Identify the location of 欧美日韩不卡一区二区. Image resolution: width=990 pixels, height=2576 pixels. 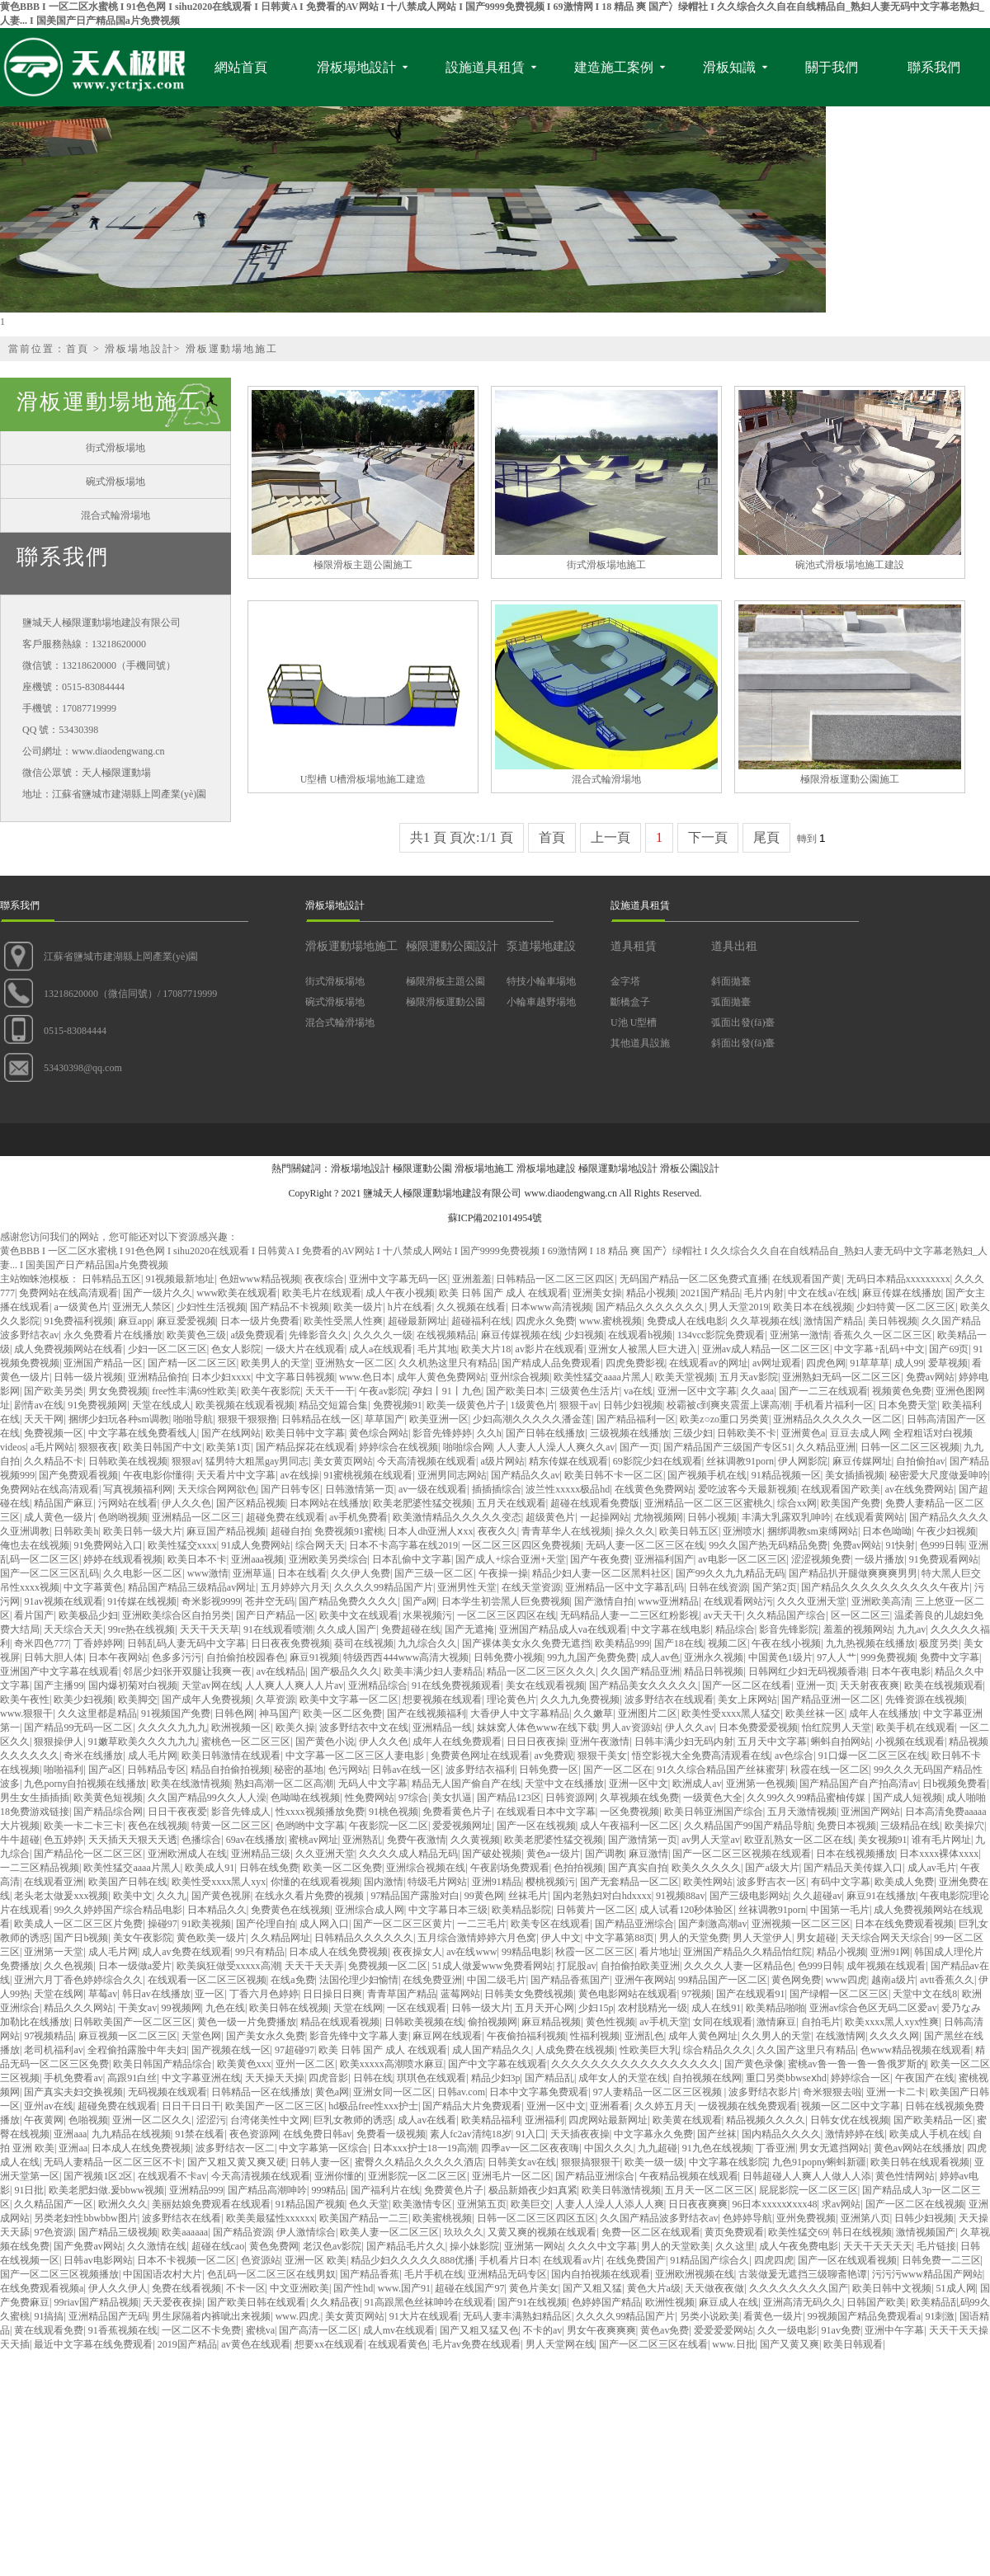
(613, 1475).